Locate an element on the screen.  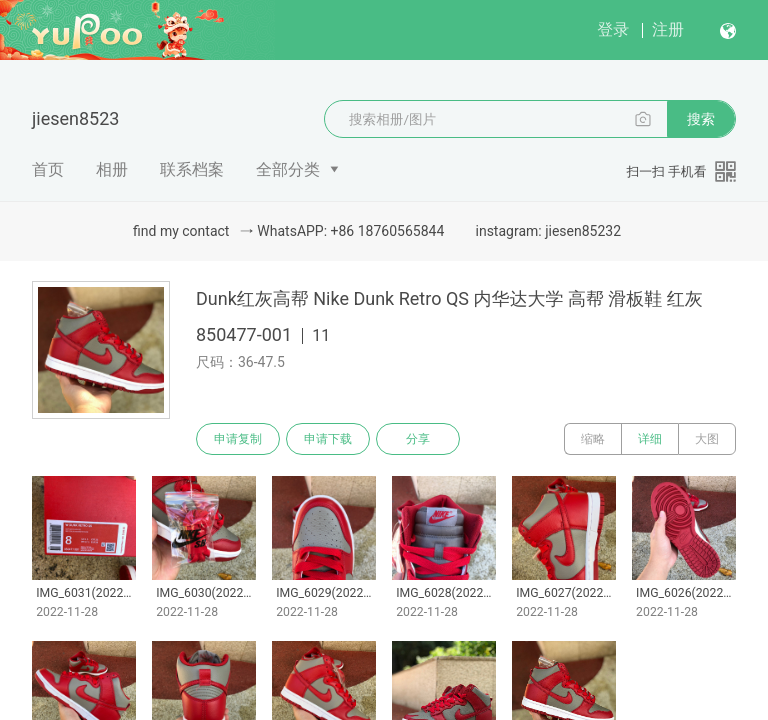
分享 is located at coordinates (418, 439).